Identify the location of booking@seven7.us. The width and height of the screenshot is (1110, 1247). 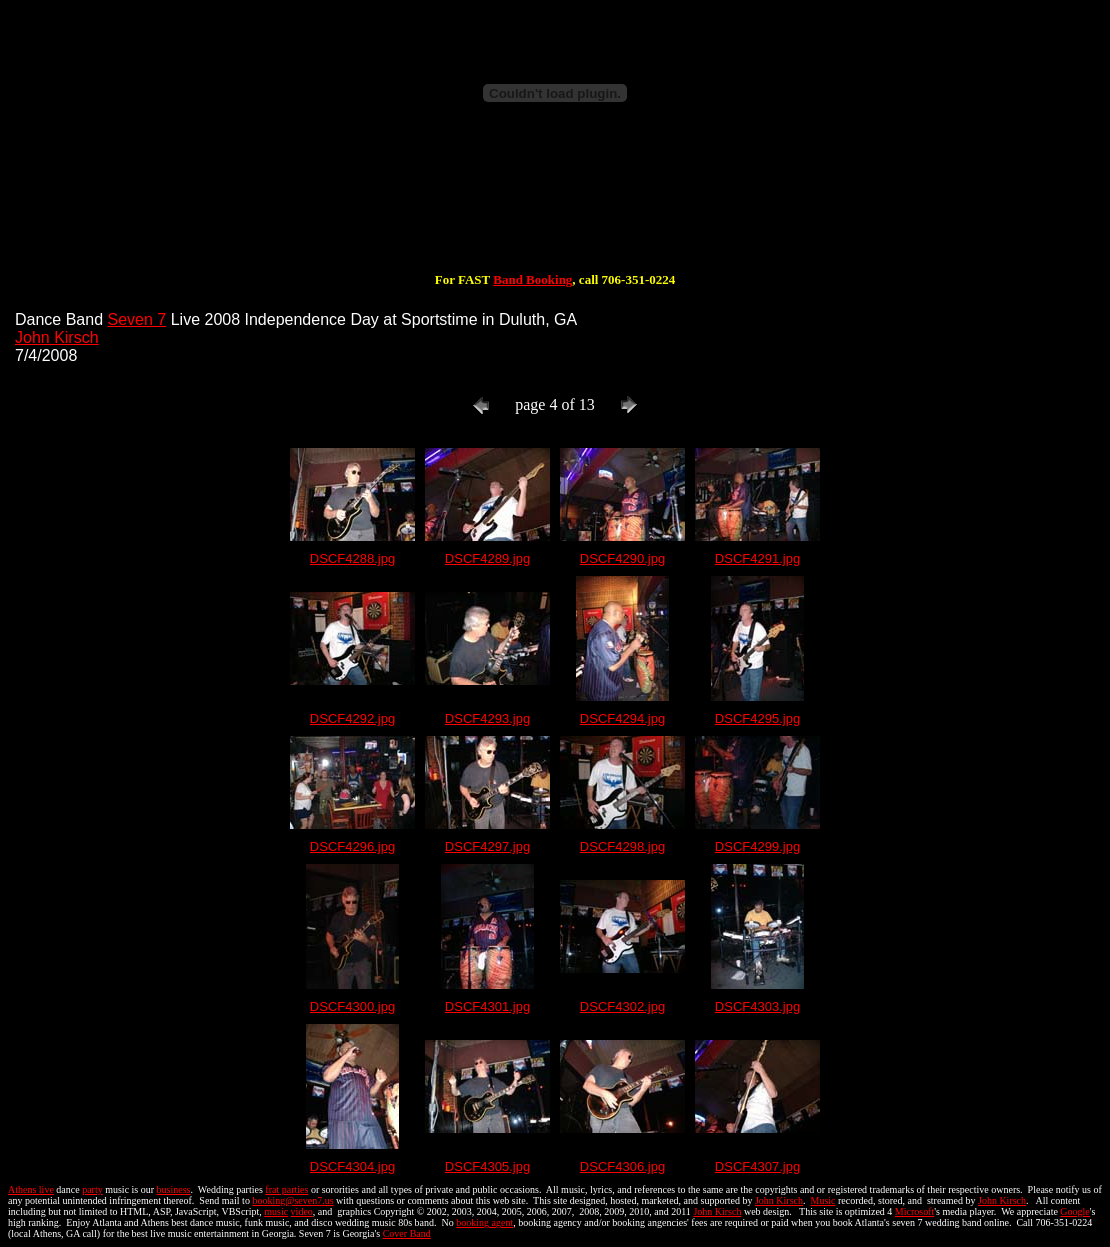
(292, 1200).